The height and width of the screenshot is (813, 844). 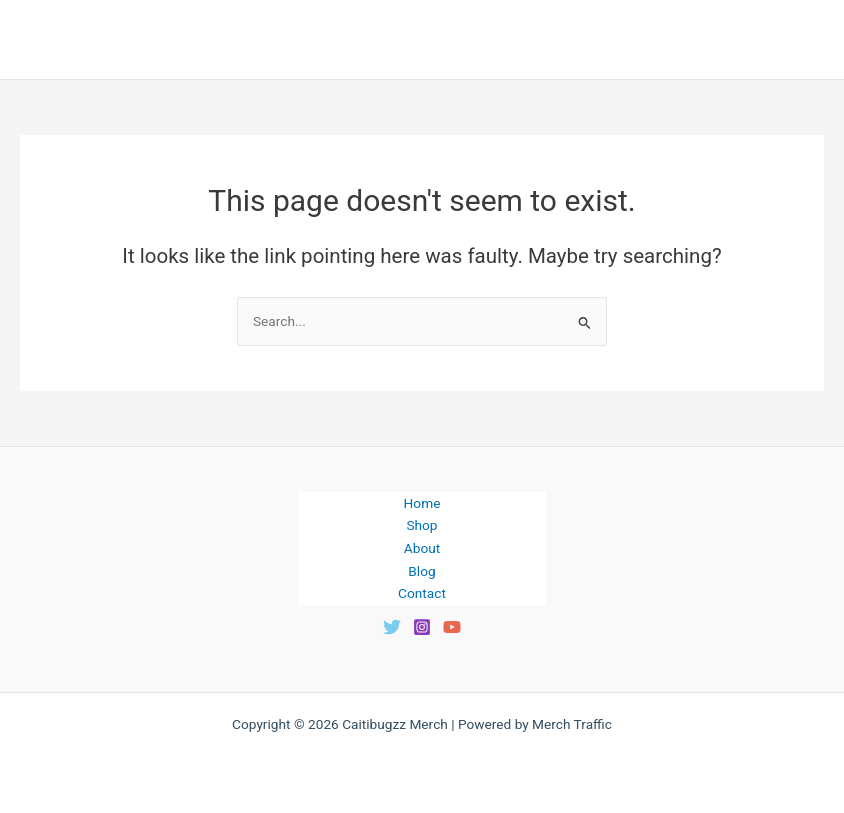 I want to click on [YouTube], so click(x=452, y=627).